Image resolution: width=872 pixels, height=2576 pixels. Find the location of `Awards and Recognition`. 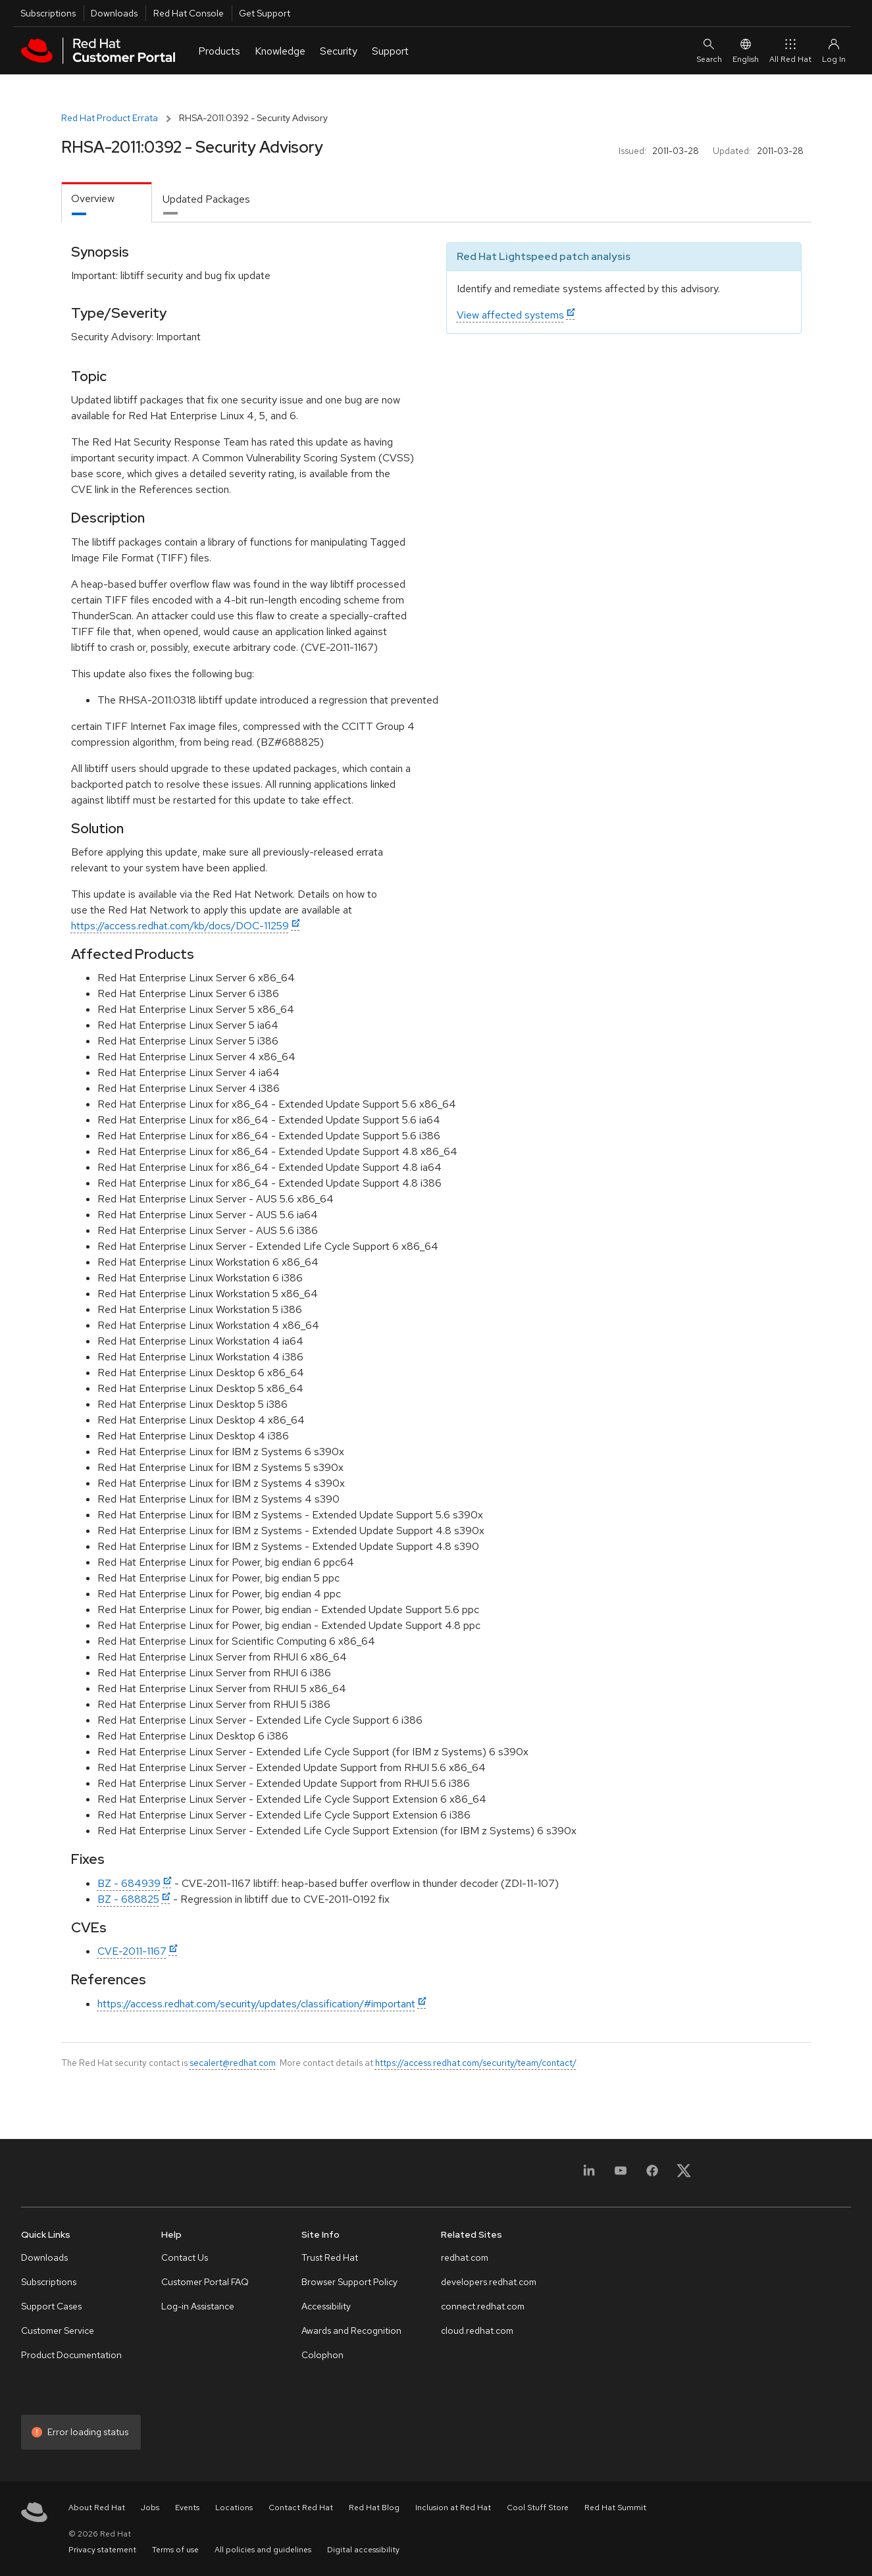

Awards and Recognition is located at coordinates (351, 2330).